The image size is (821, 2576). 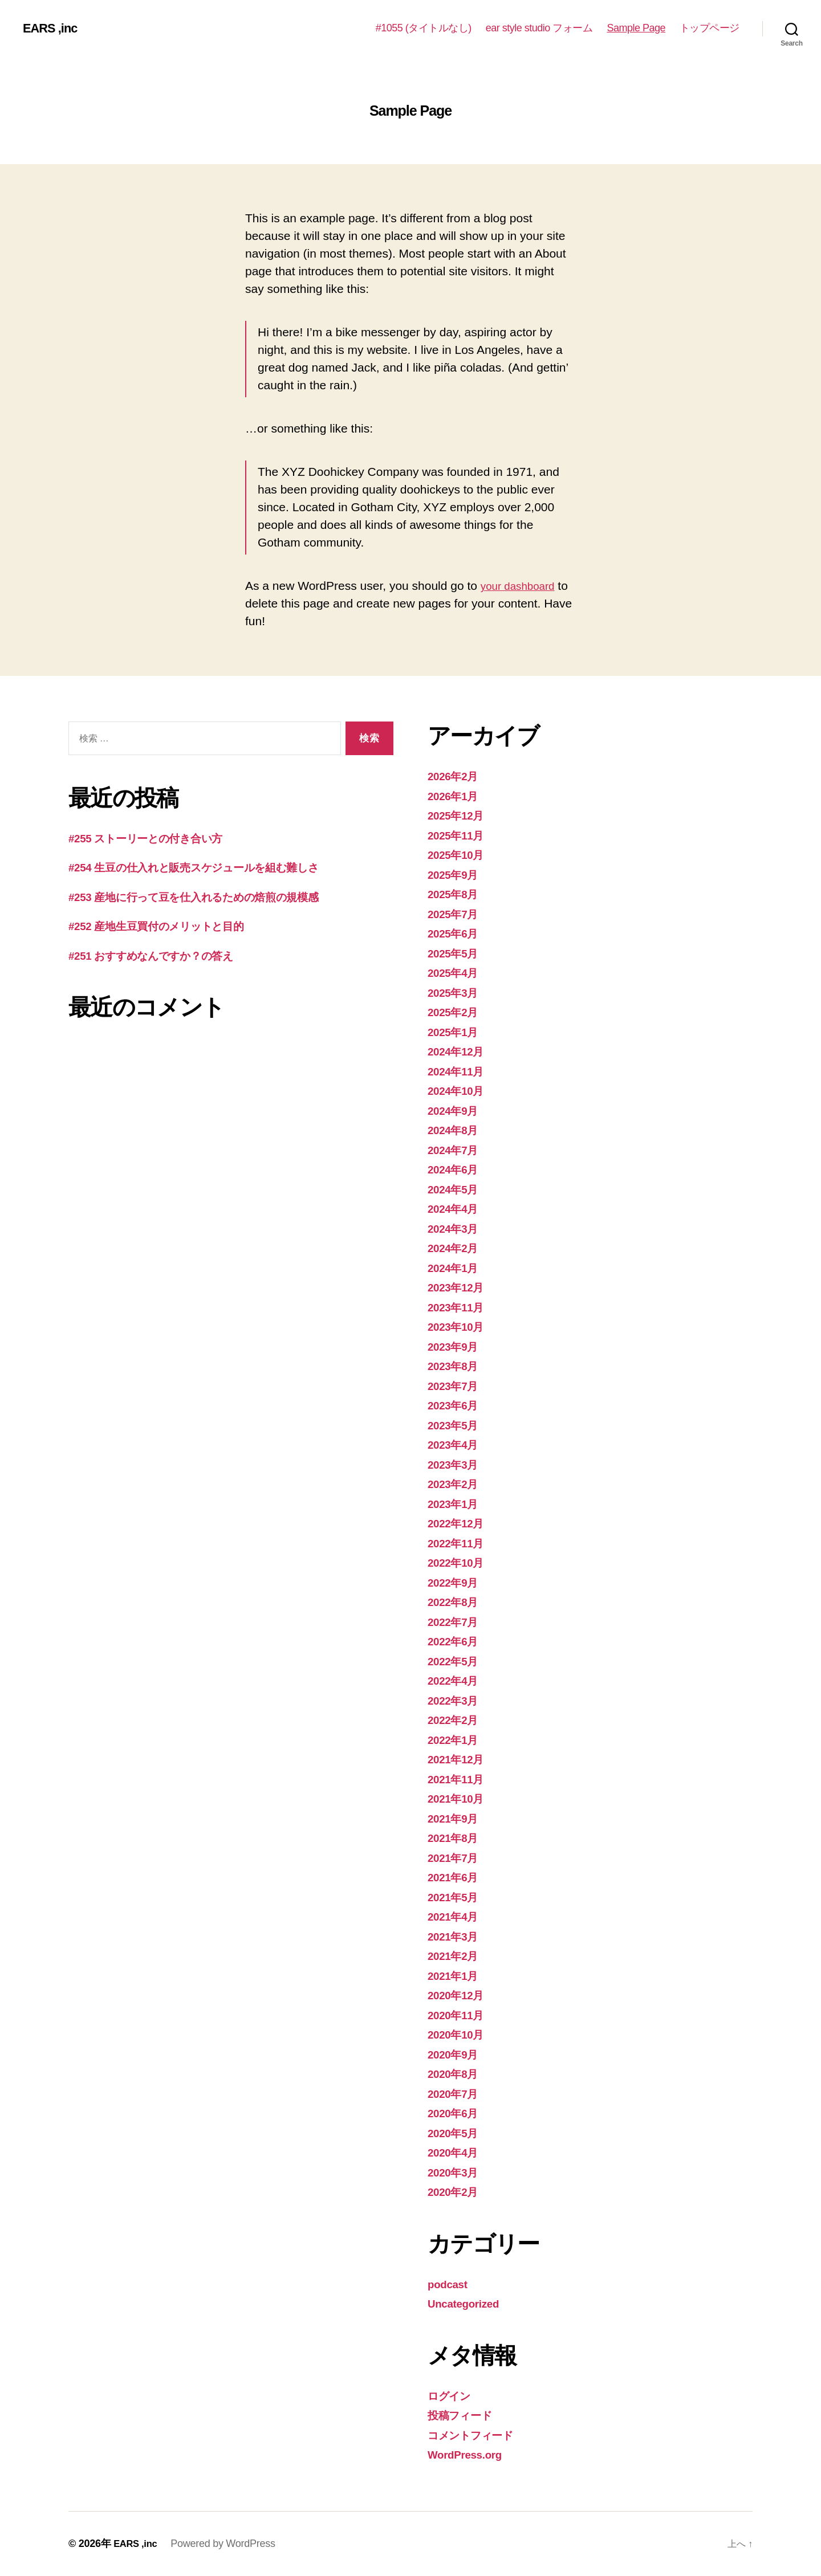 What do you see at coordinates (459, 2034) in the screenshot?
I see `2020年10月` at bounding box center [459, 2034].